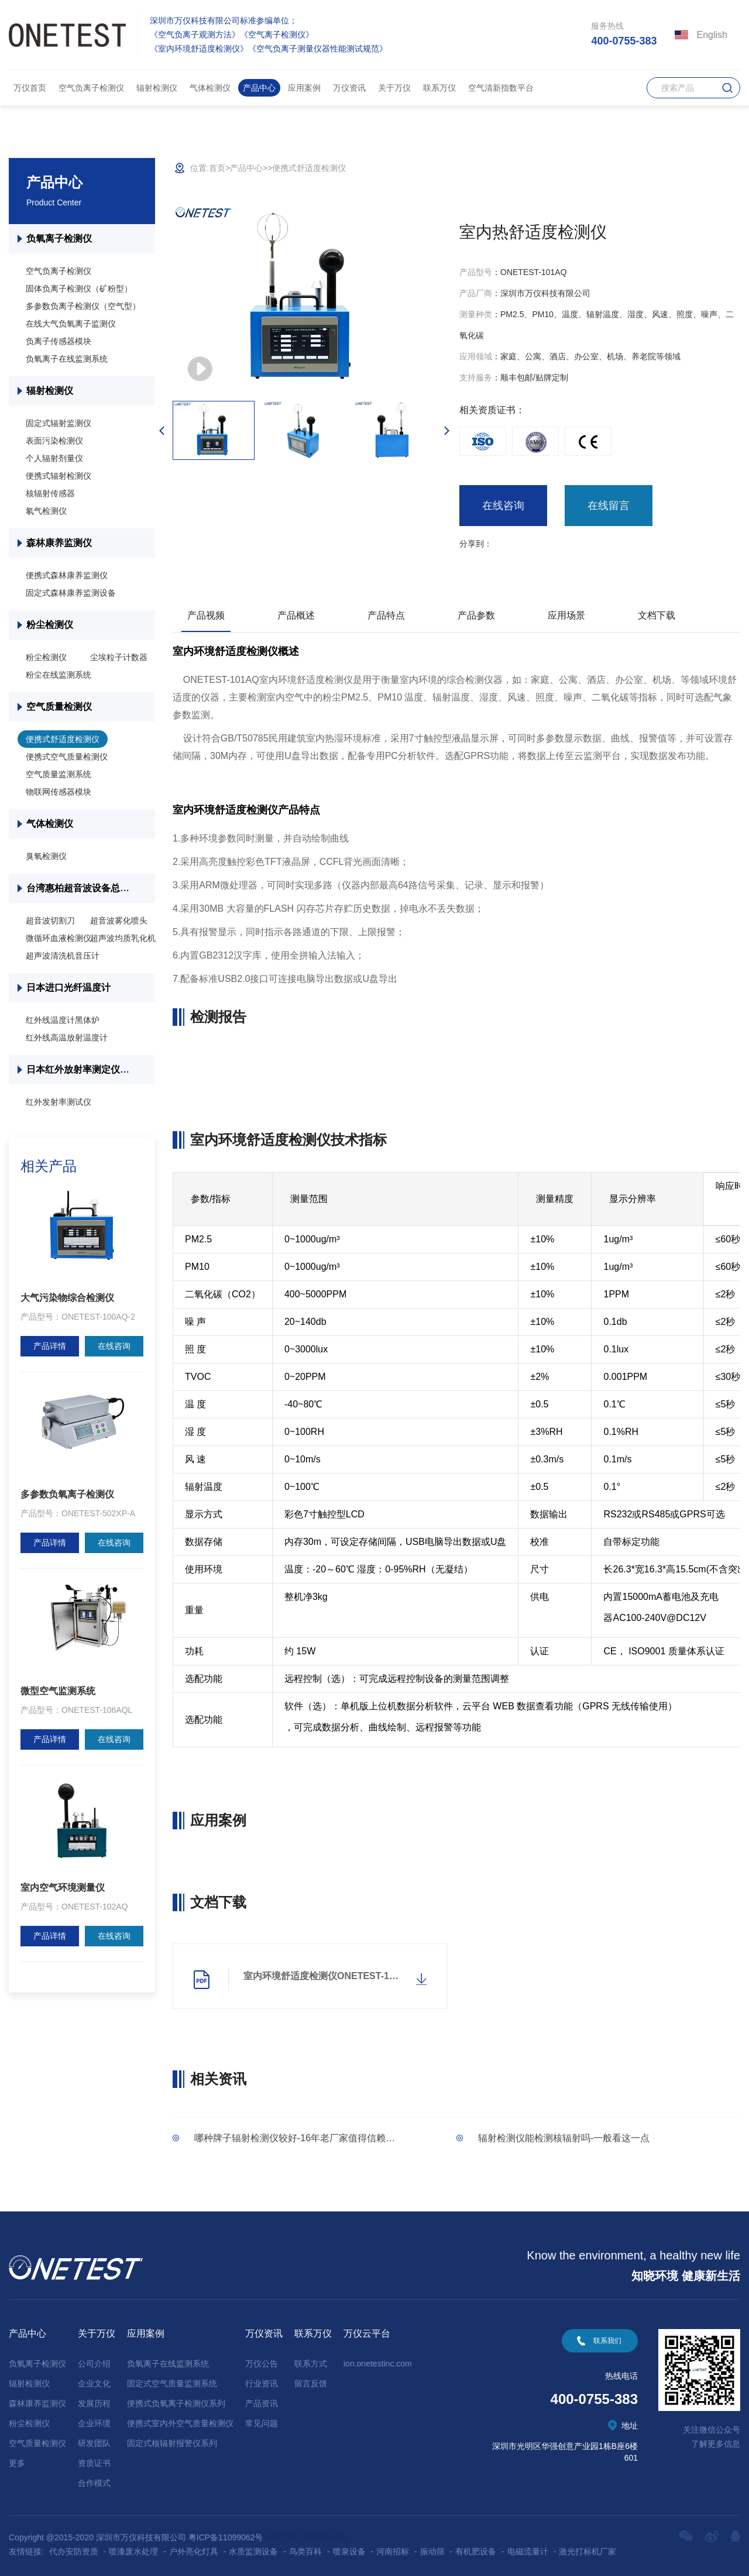  Describe the element at coordinates (156, 87) in the screenshot. I see `辐射检测仪` at that location.